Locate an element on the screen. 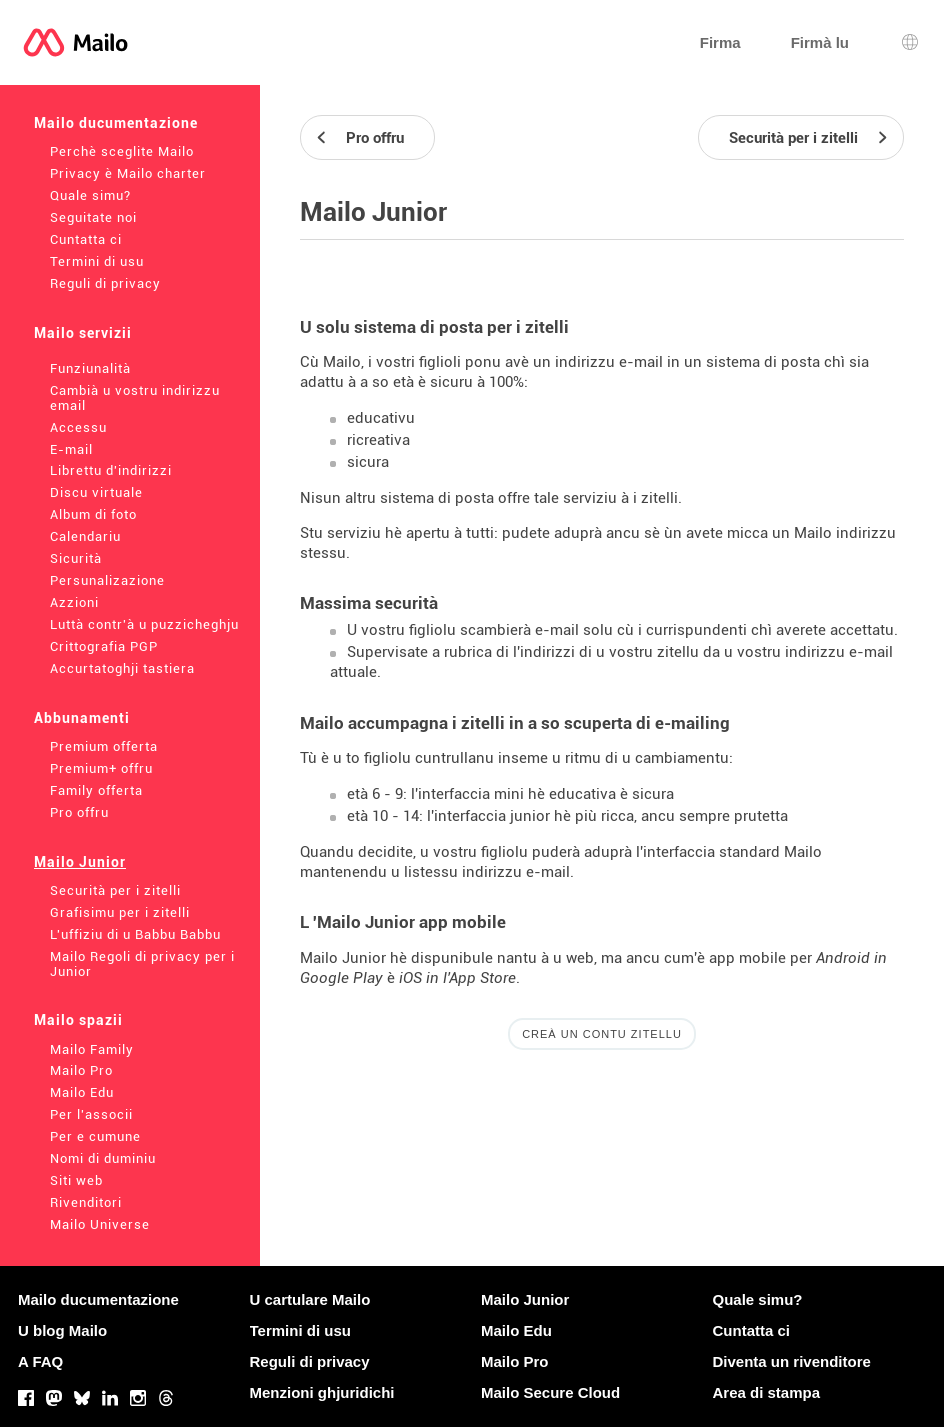 Image resolution: width=944 pixels, height=1427 pixels. Creà un contu zitellu is located at coordinates (602, 1034).